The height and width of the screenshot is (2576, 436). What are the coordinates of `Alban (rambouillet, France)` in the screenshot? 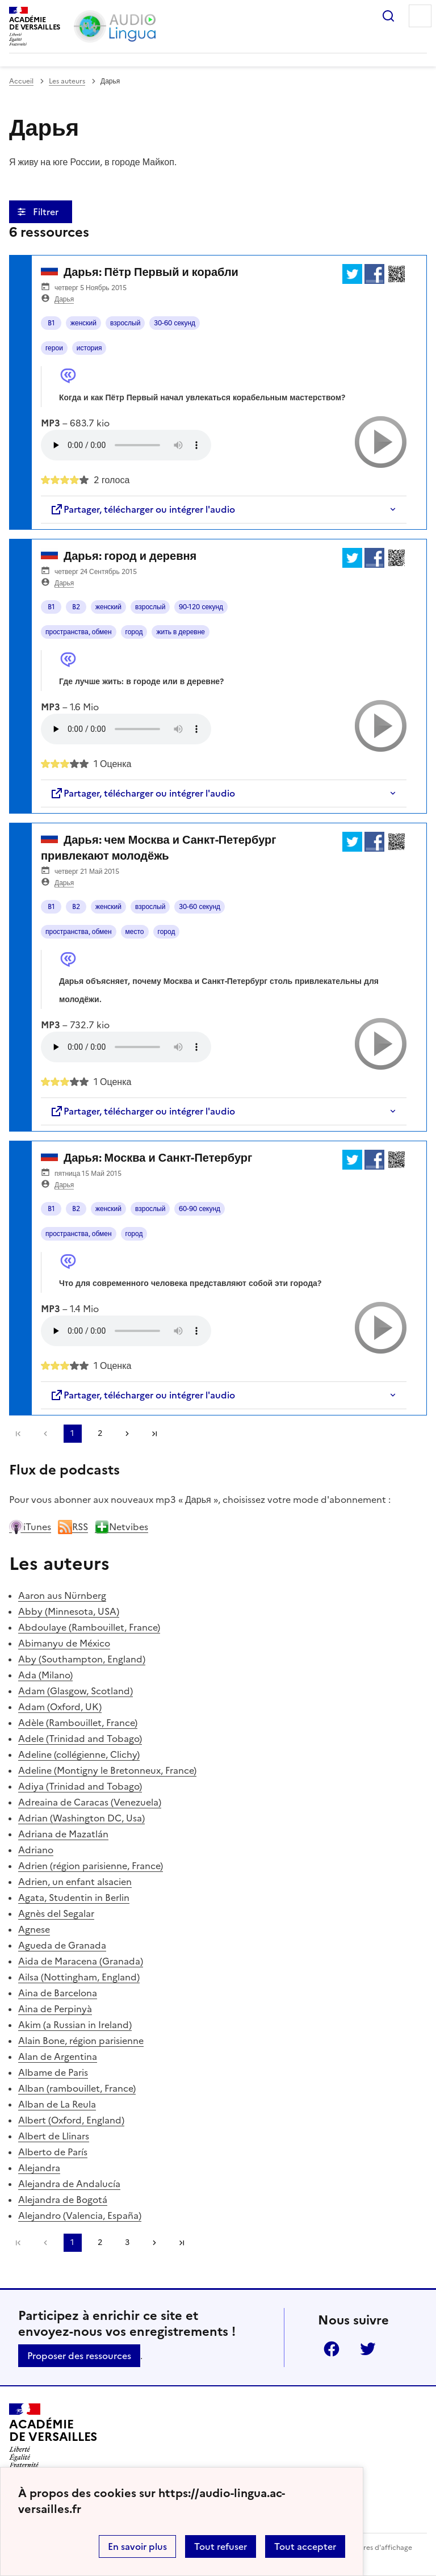 It's located at (77, 2088).